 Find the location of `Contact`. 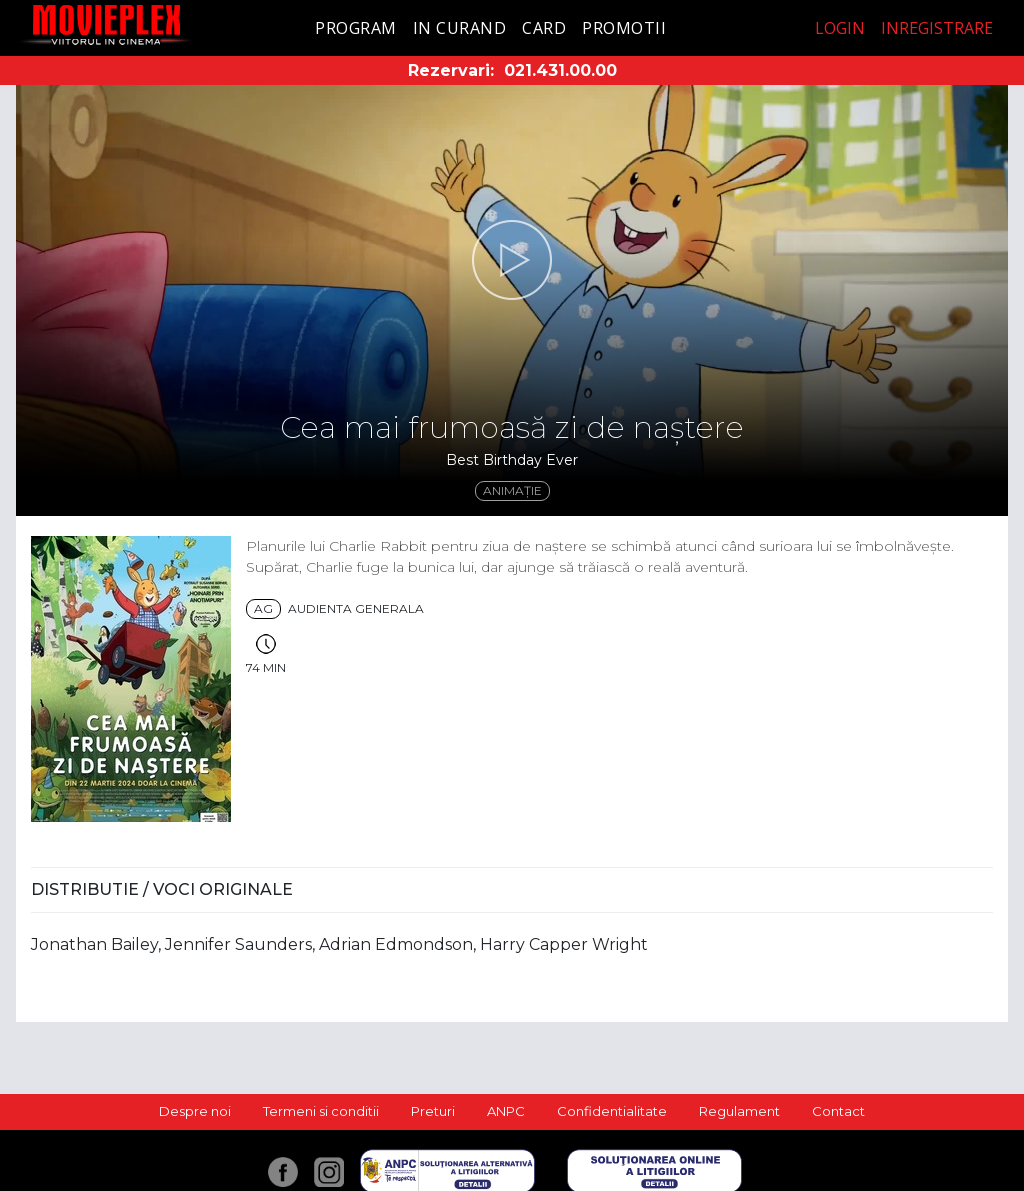

Contact is located at coordinates (838, 1111).